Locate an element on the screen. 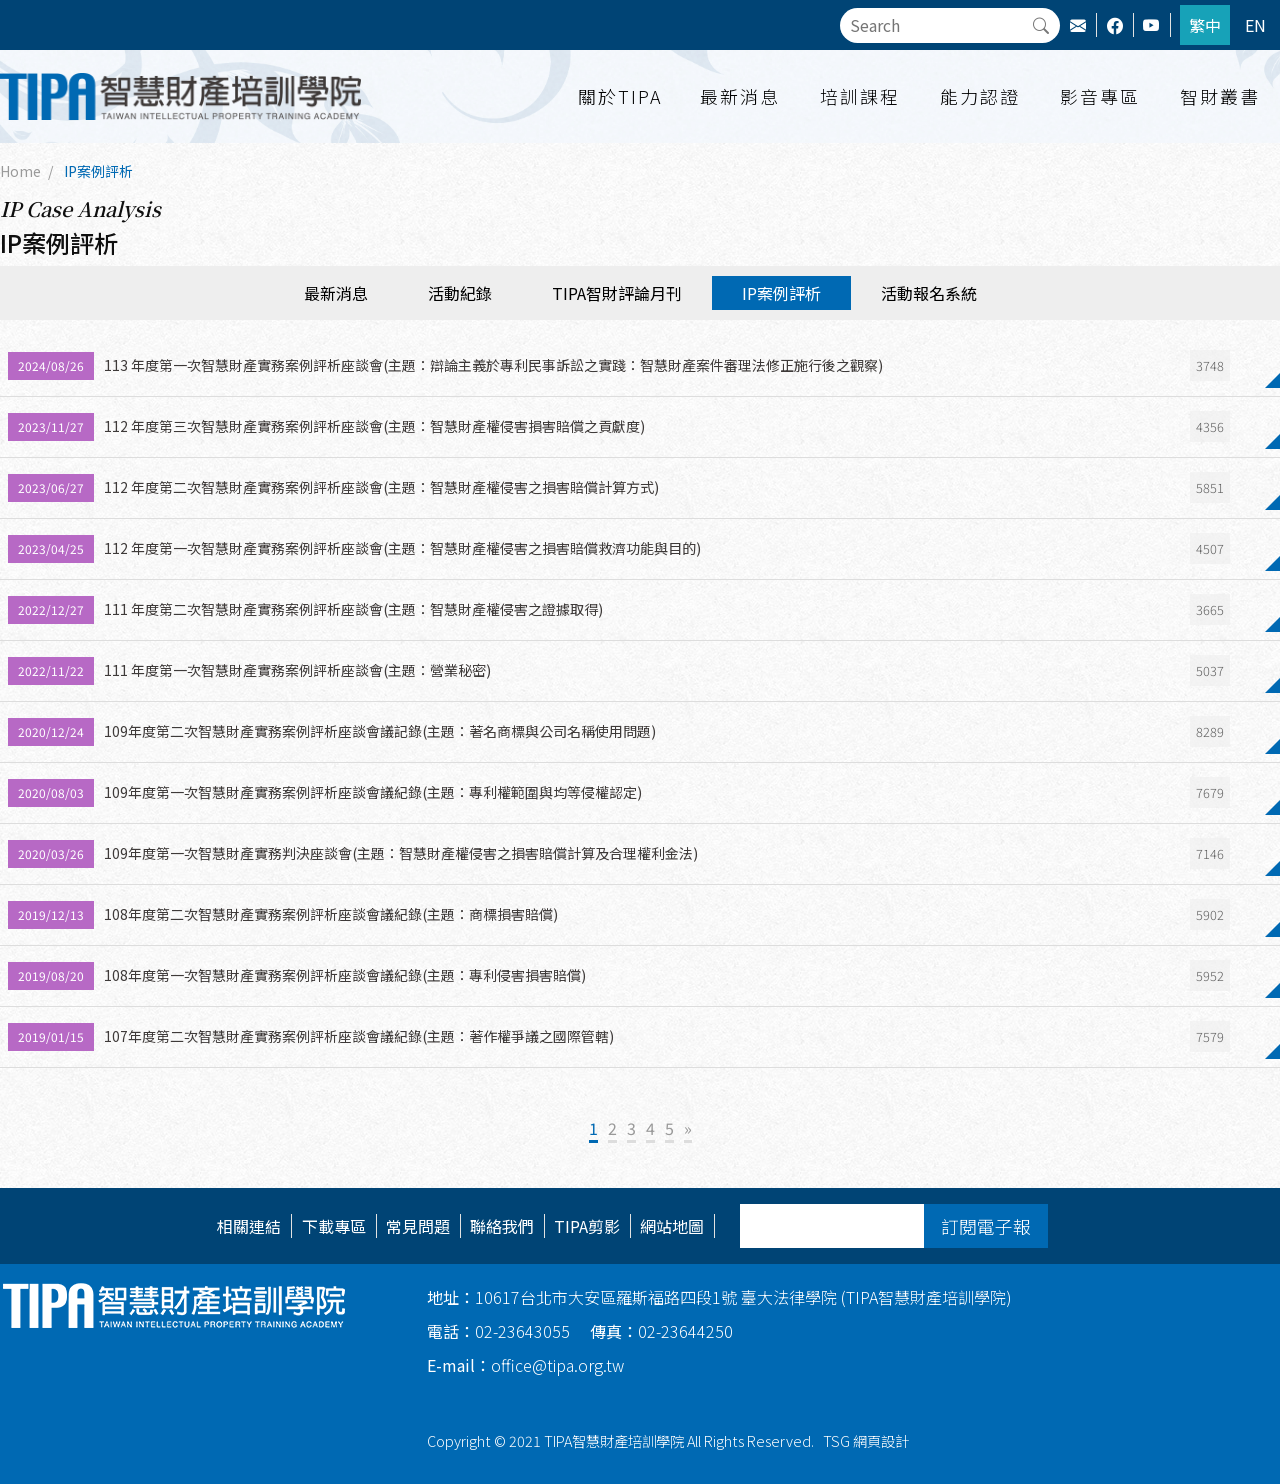 Image resolution: width=1280 pixels, height=1484 pixels. 最新消息 [button] is located at coordinates (740, 96).